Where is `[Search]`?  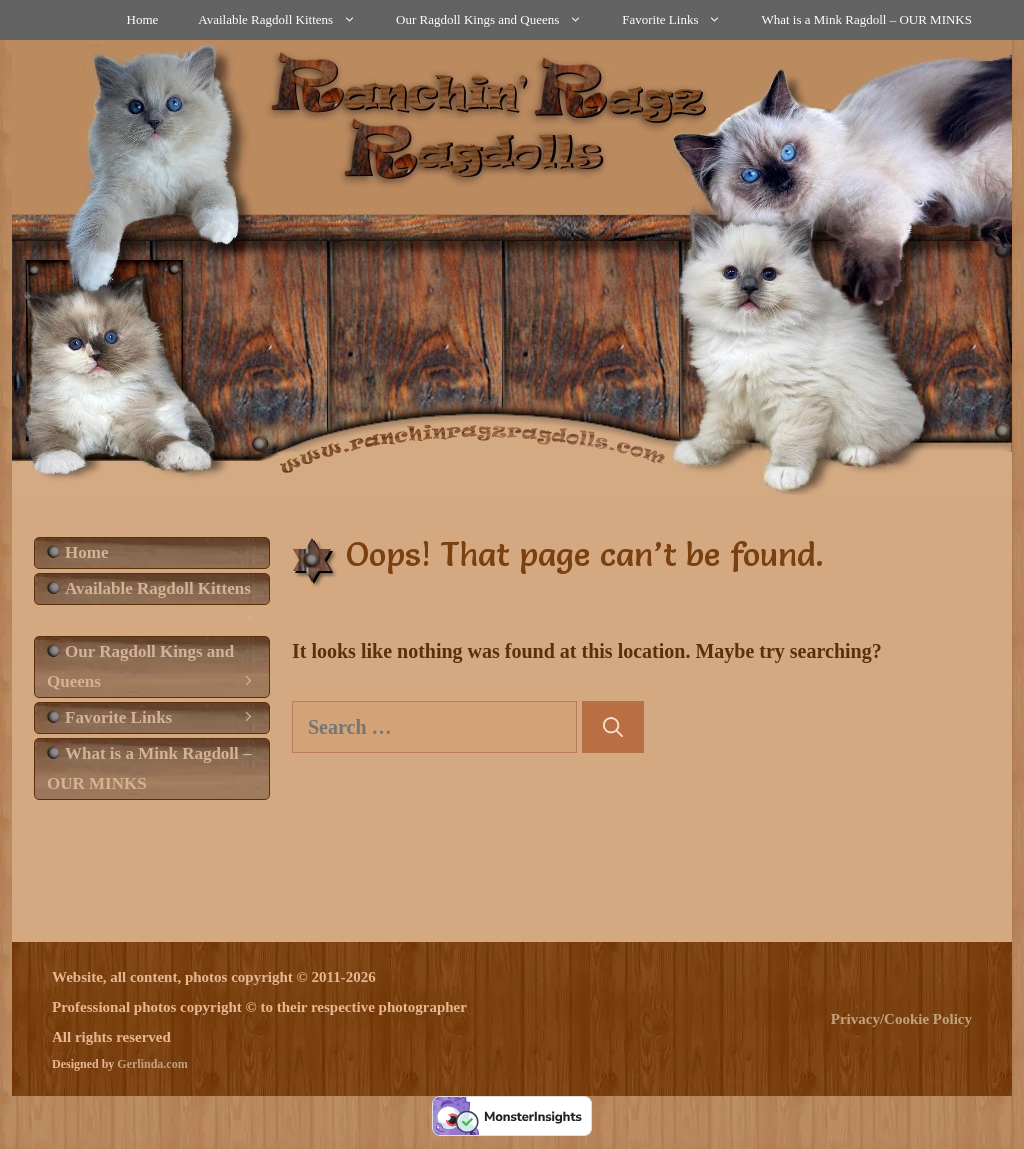
[Search] is located at coordinates (613, 727).